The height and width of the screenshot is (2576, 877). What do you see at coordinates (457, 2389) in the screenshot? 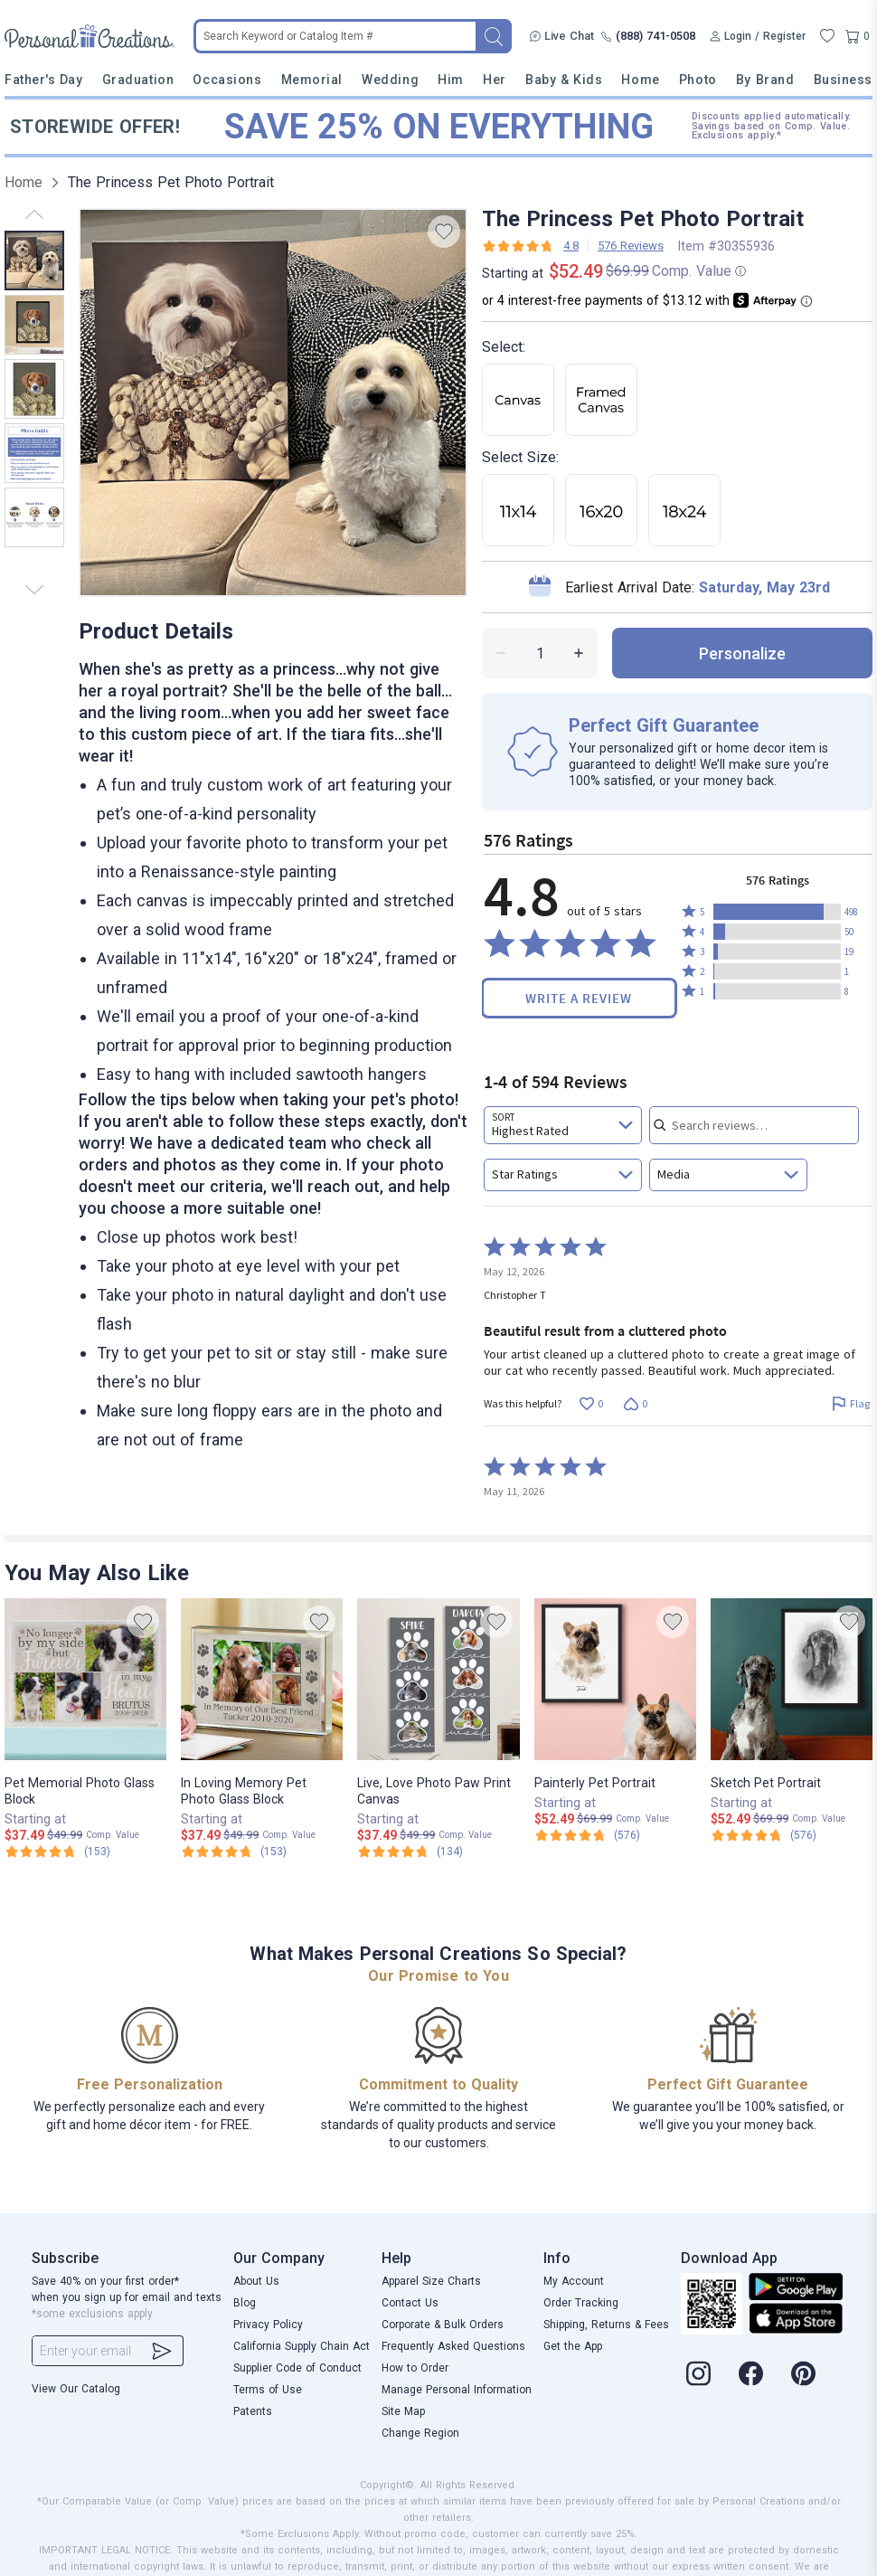
I see `Manage Personal Information` at bounding box center [457, 2389].